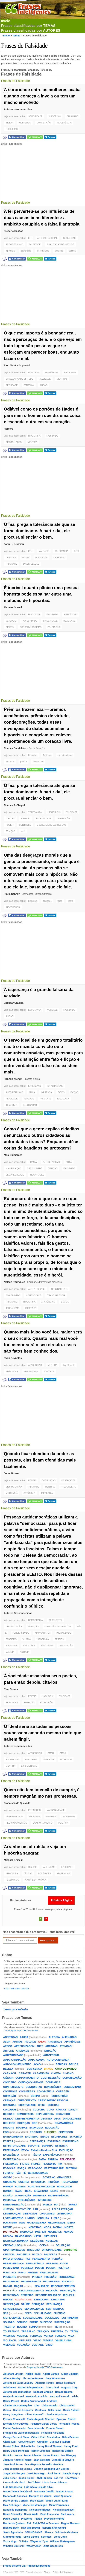 The height and width of the screenshot is (2576, 85). Describe the element at coordinates (30, 1105) in the screenshot. I see `ALUCINAÇÃO` at that location.